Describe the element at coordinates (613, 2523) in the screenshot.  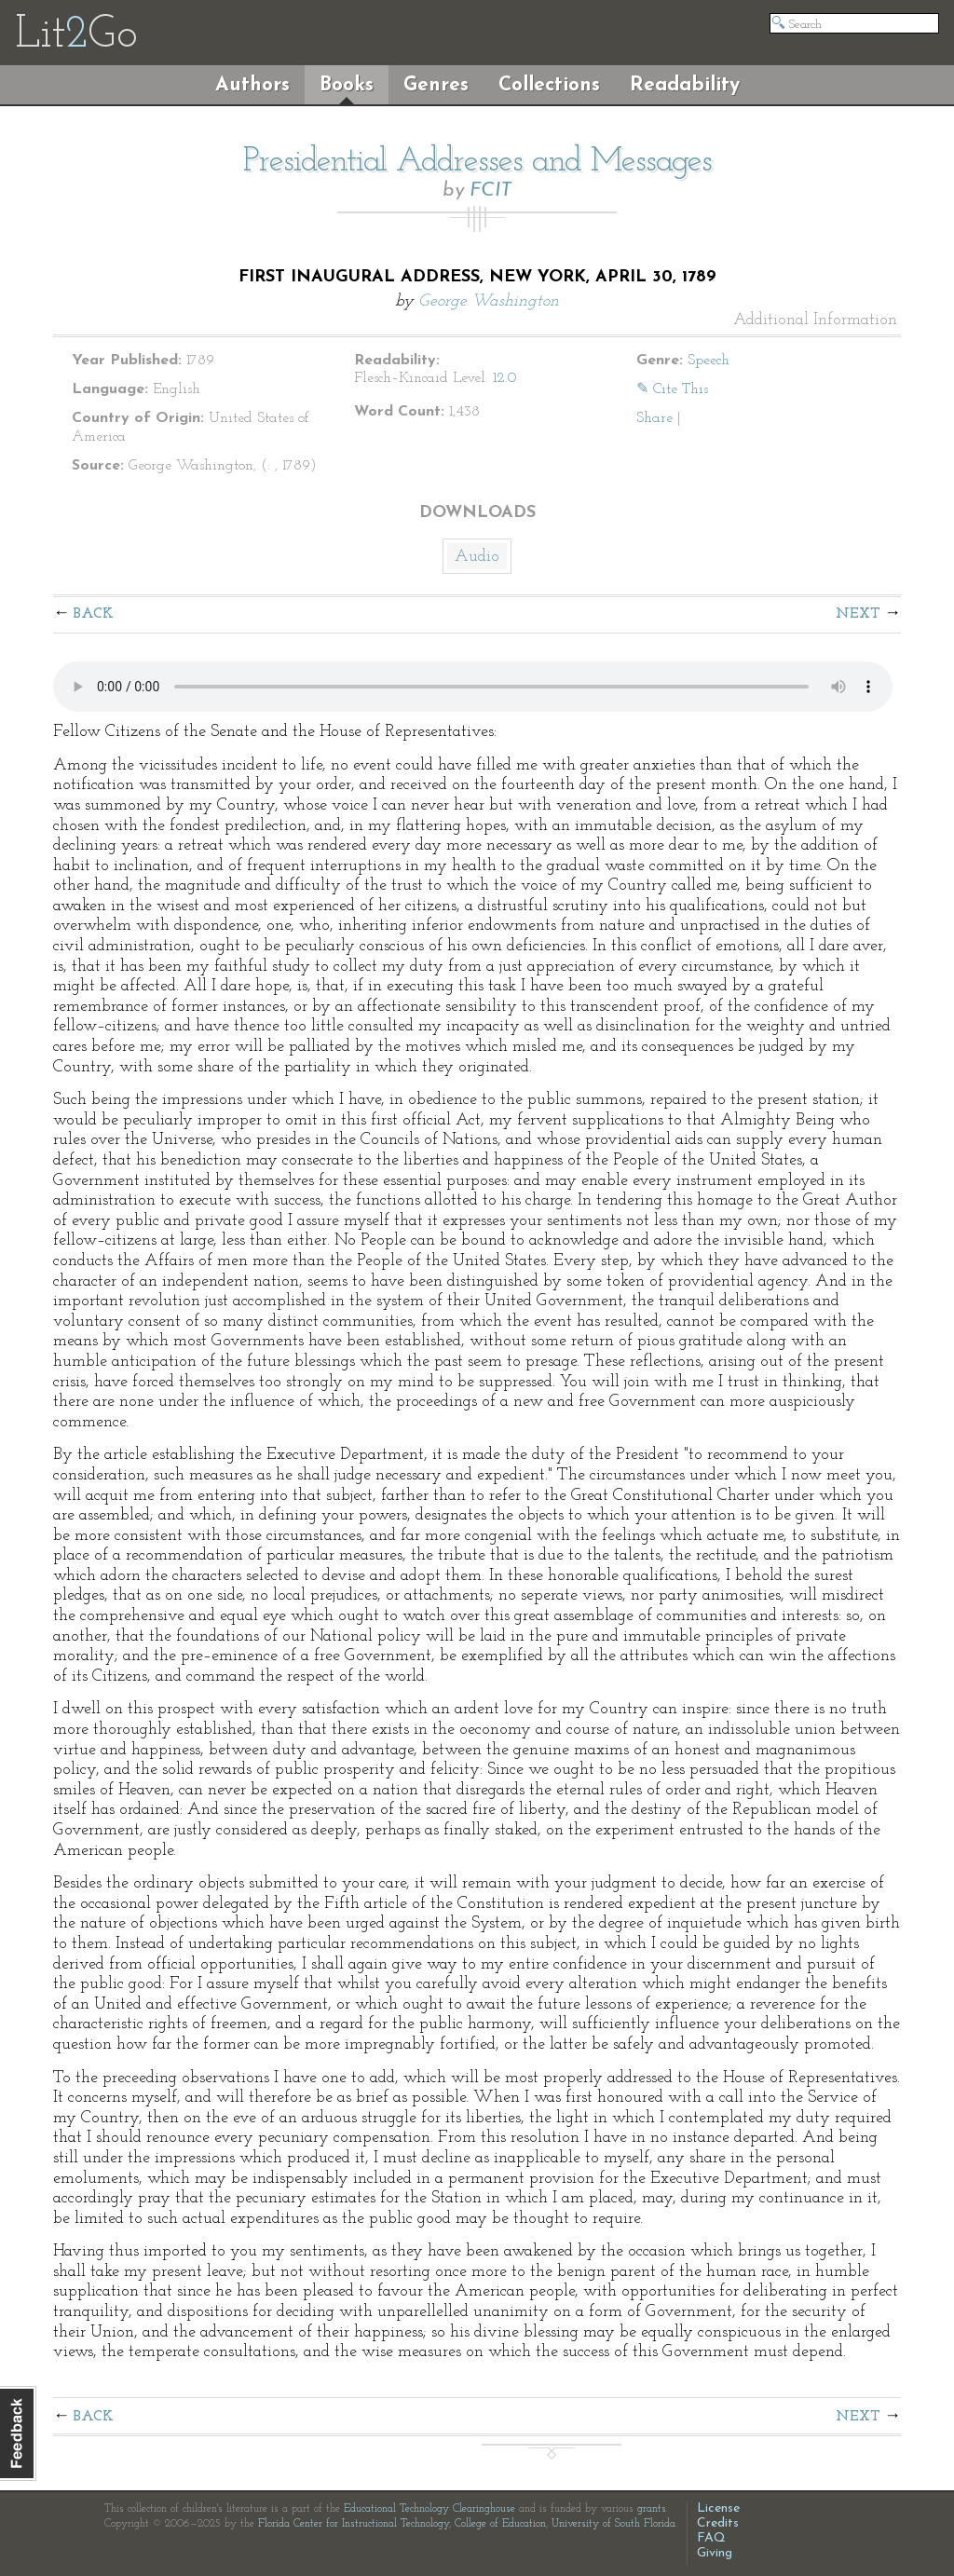
I see `University of South Florida` at that location.